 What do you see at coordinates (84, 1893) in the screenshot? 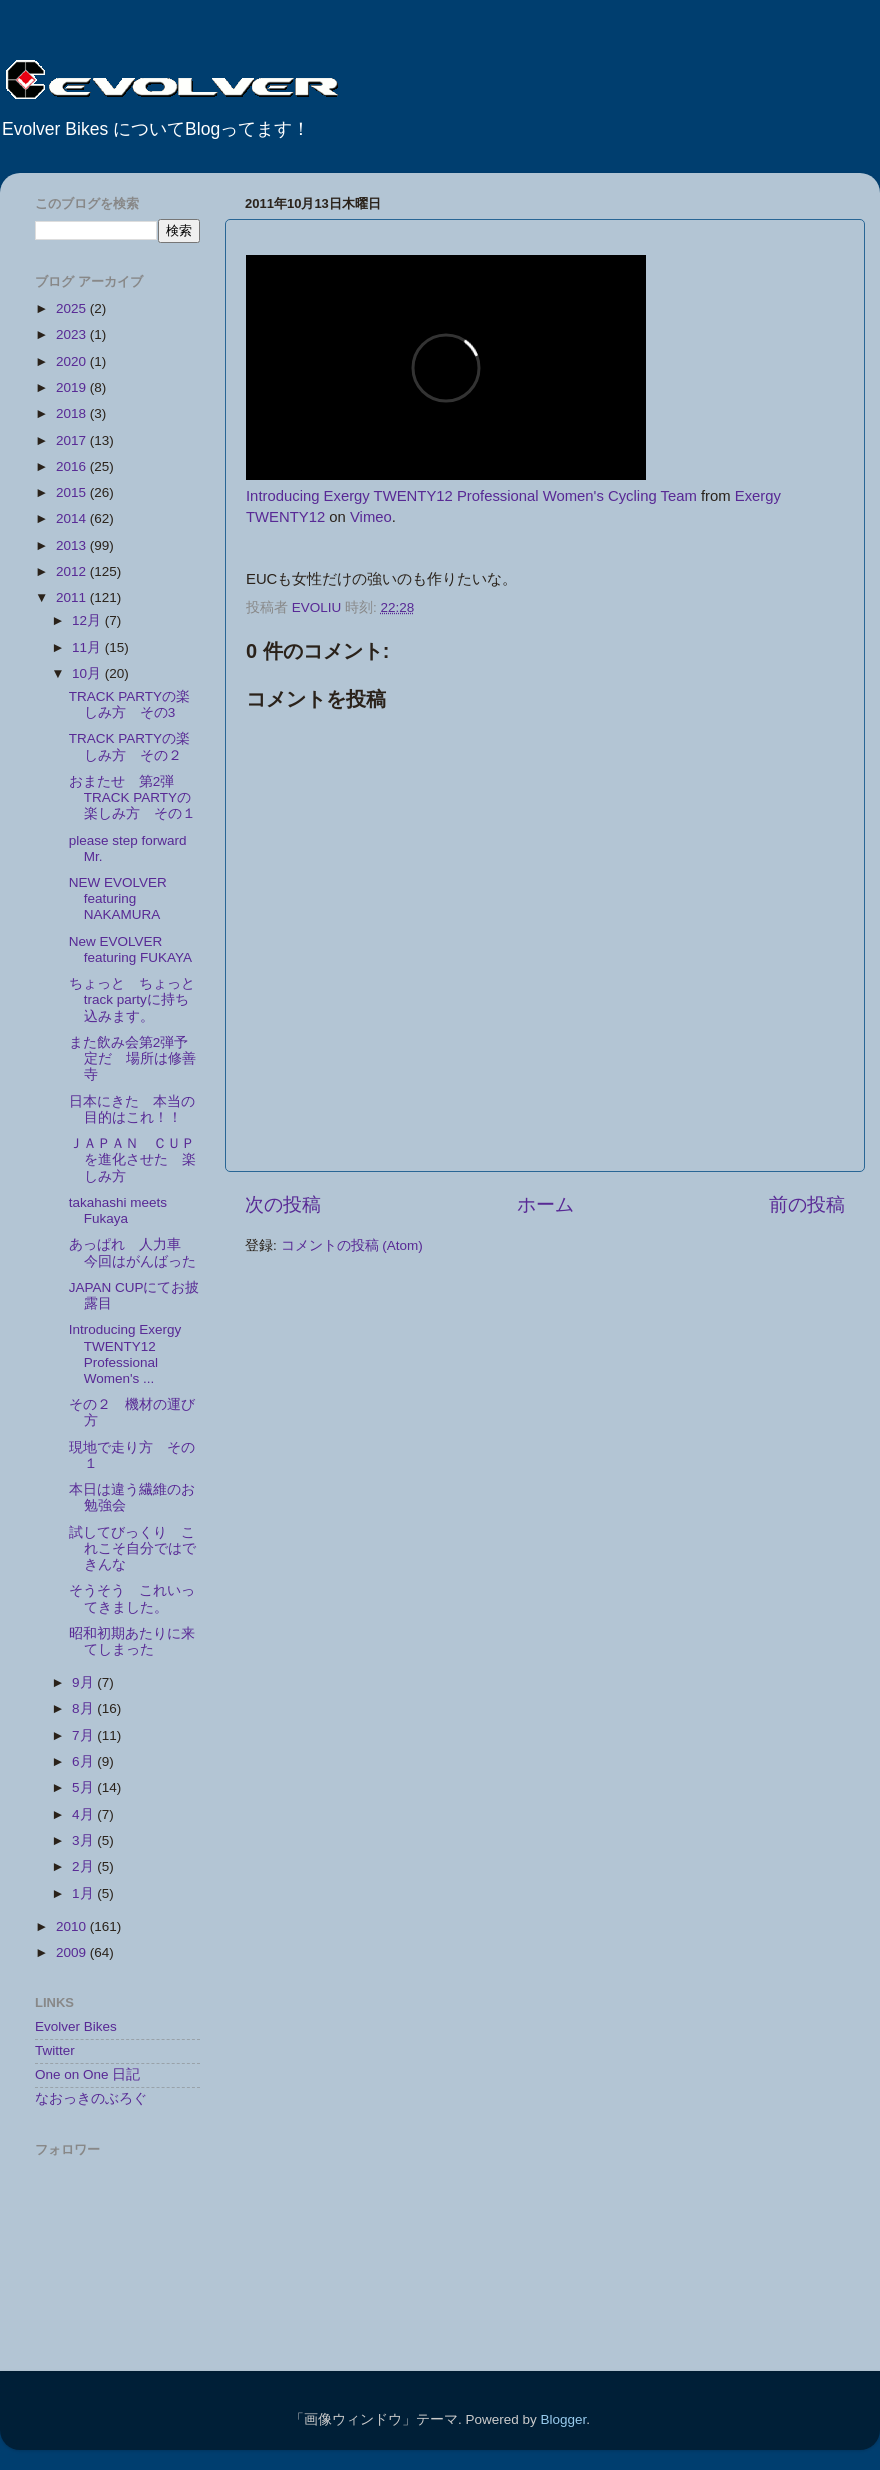
I see `1月` at bounding box center [84, 1893].